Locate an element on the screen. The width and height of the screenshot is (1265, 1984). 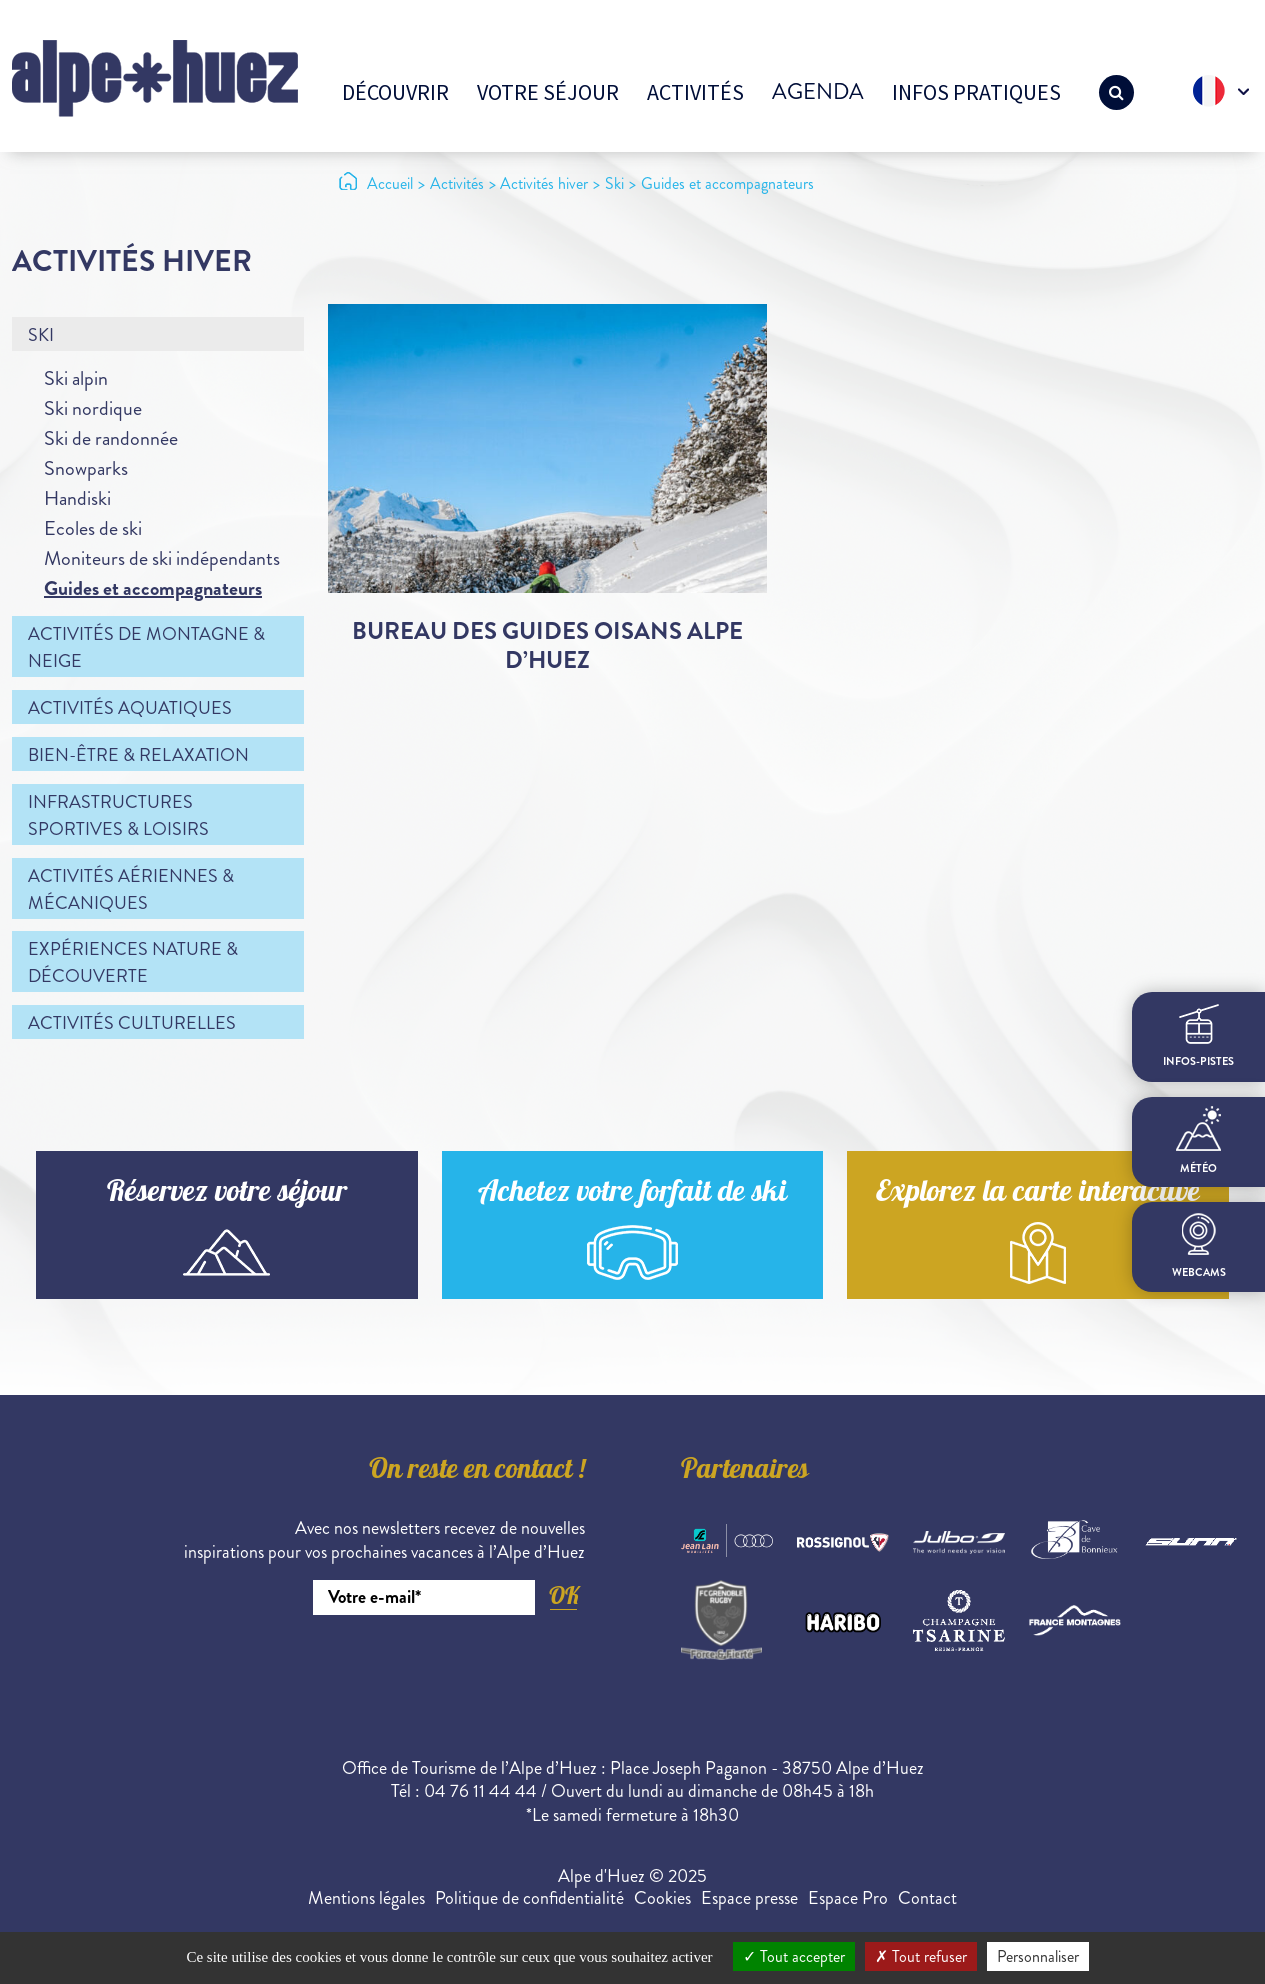
Découvrir [button] is located at coordinates (395, 92).